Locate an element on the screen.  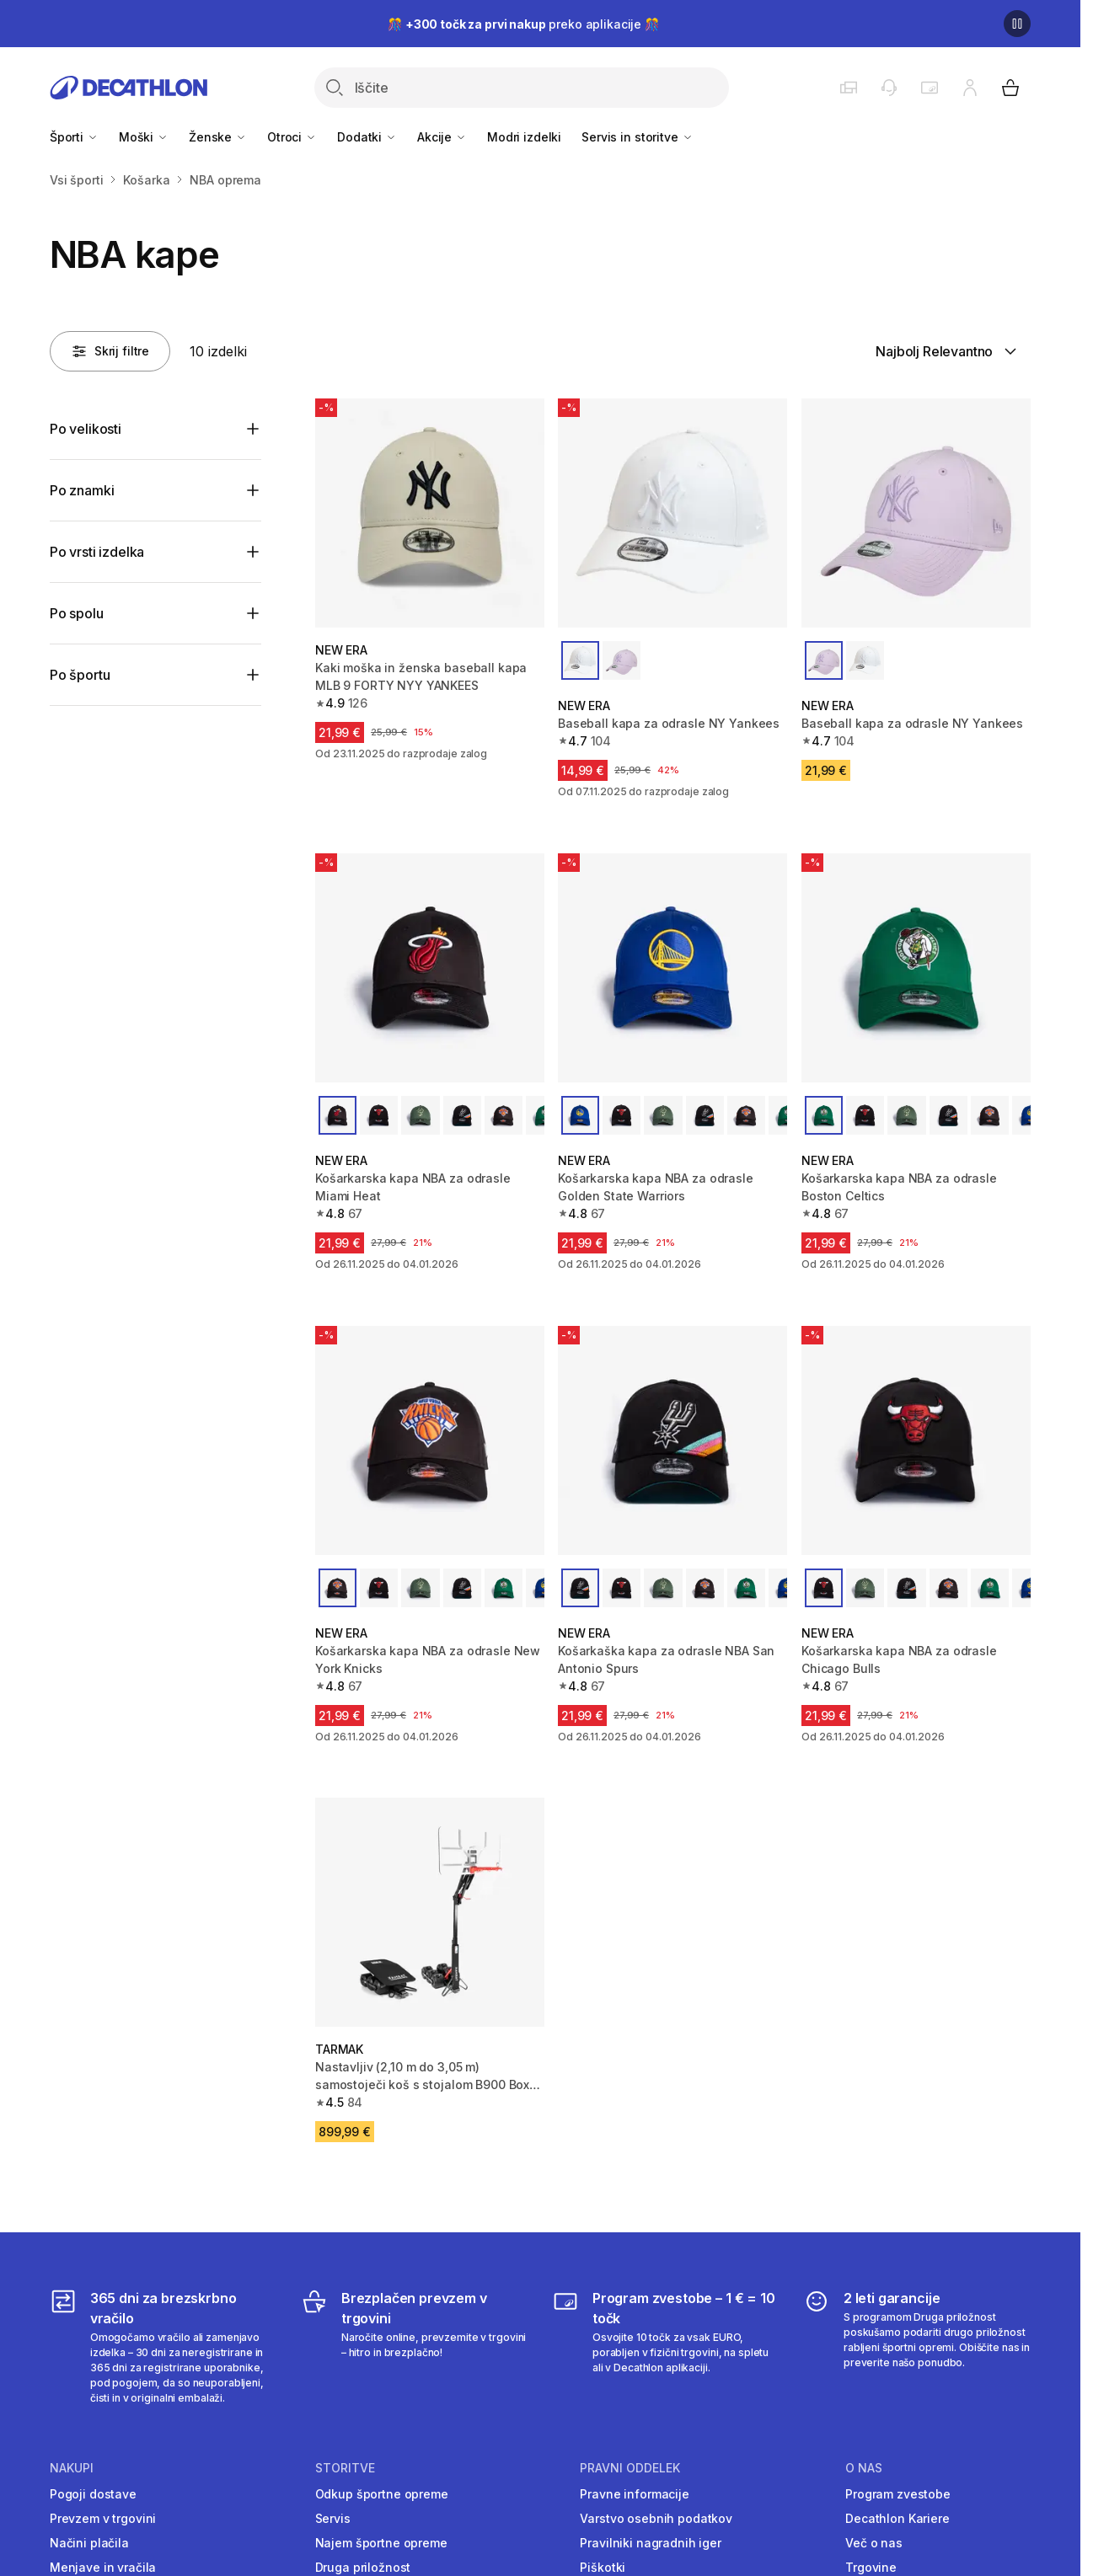
[Program zvestobe – 1 € = 10 točk] is located at coordinates (666, 2347).